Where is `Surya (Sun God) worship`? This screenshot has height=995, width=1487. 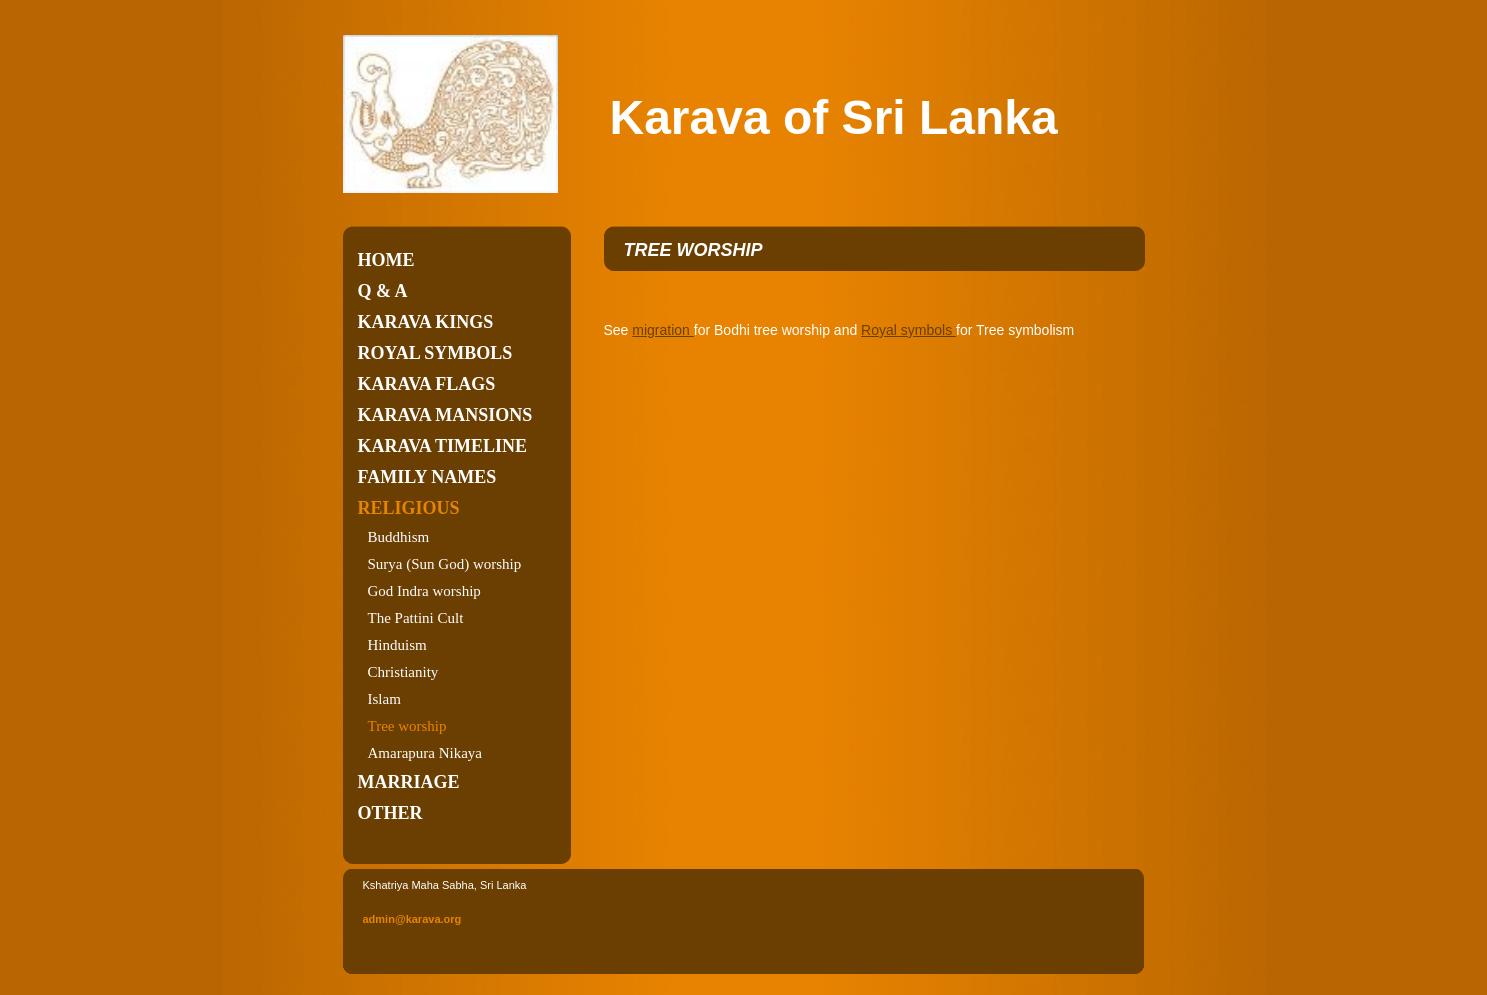
Surya (Sun God) worship is located at coordinates (445, 564).